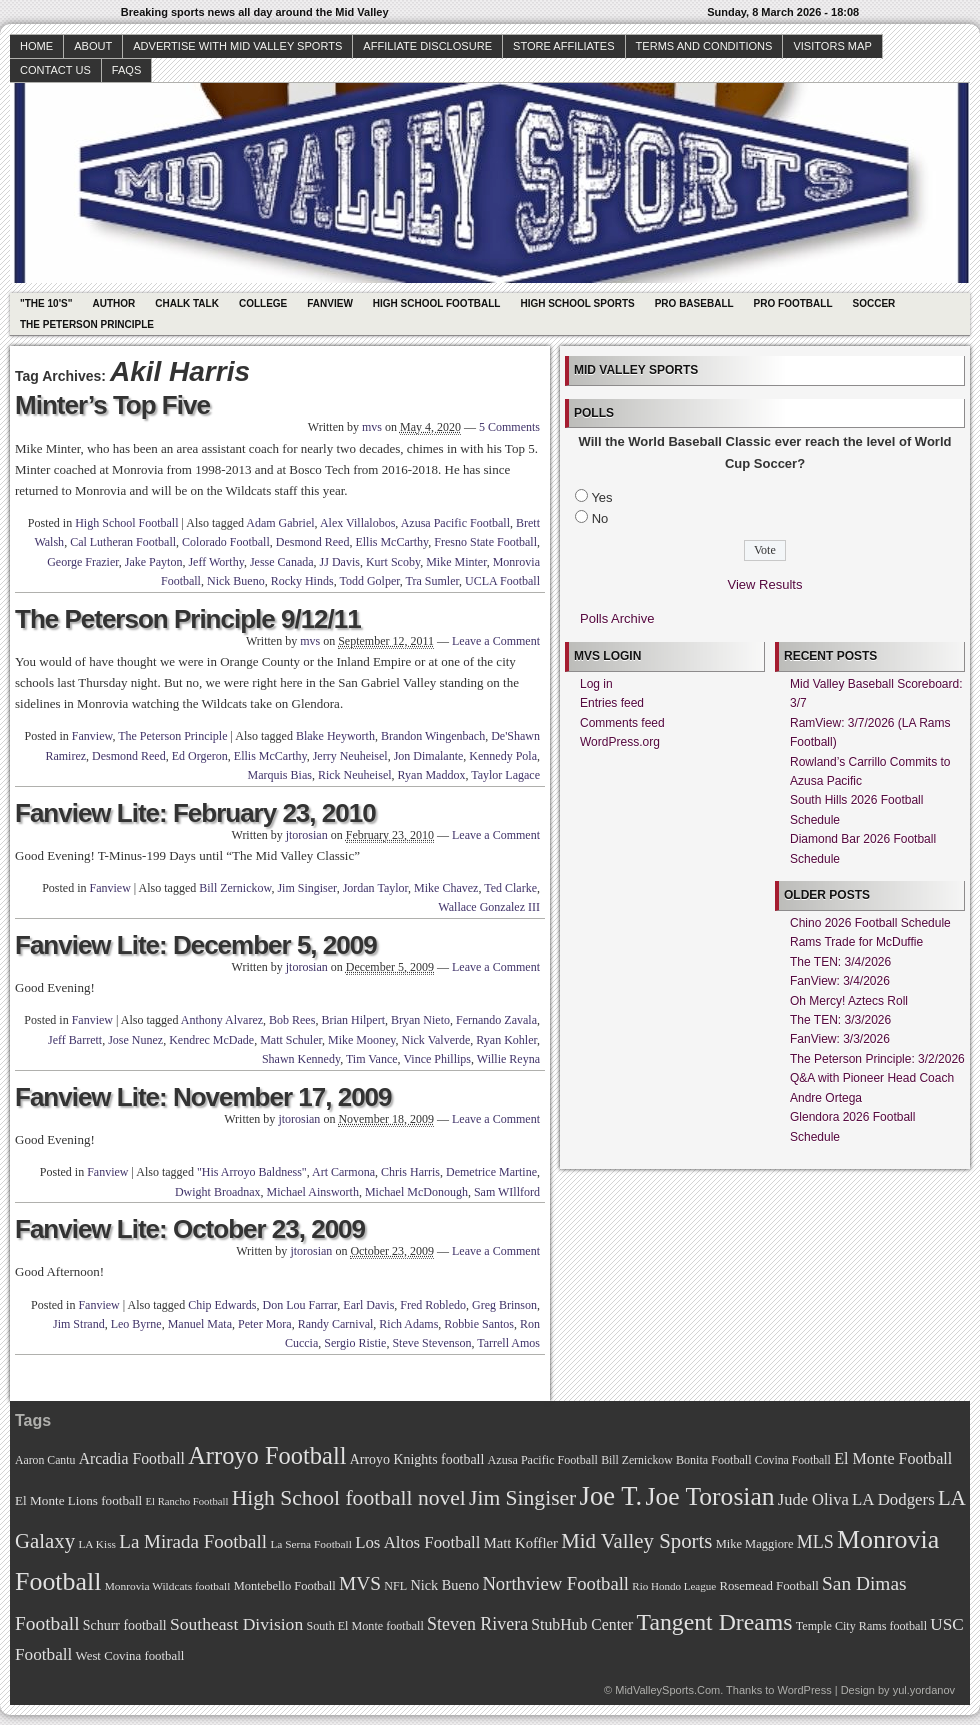 The image size is (980, 1725). What do you see at coordinates (79, 1324) in the screenshot?
I see `Jim Strand` at bounding box center [79, 1324].